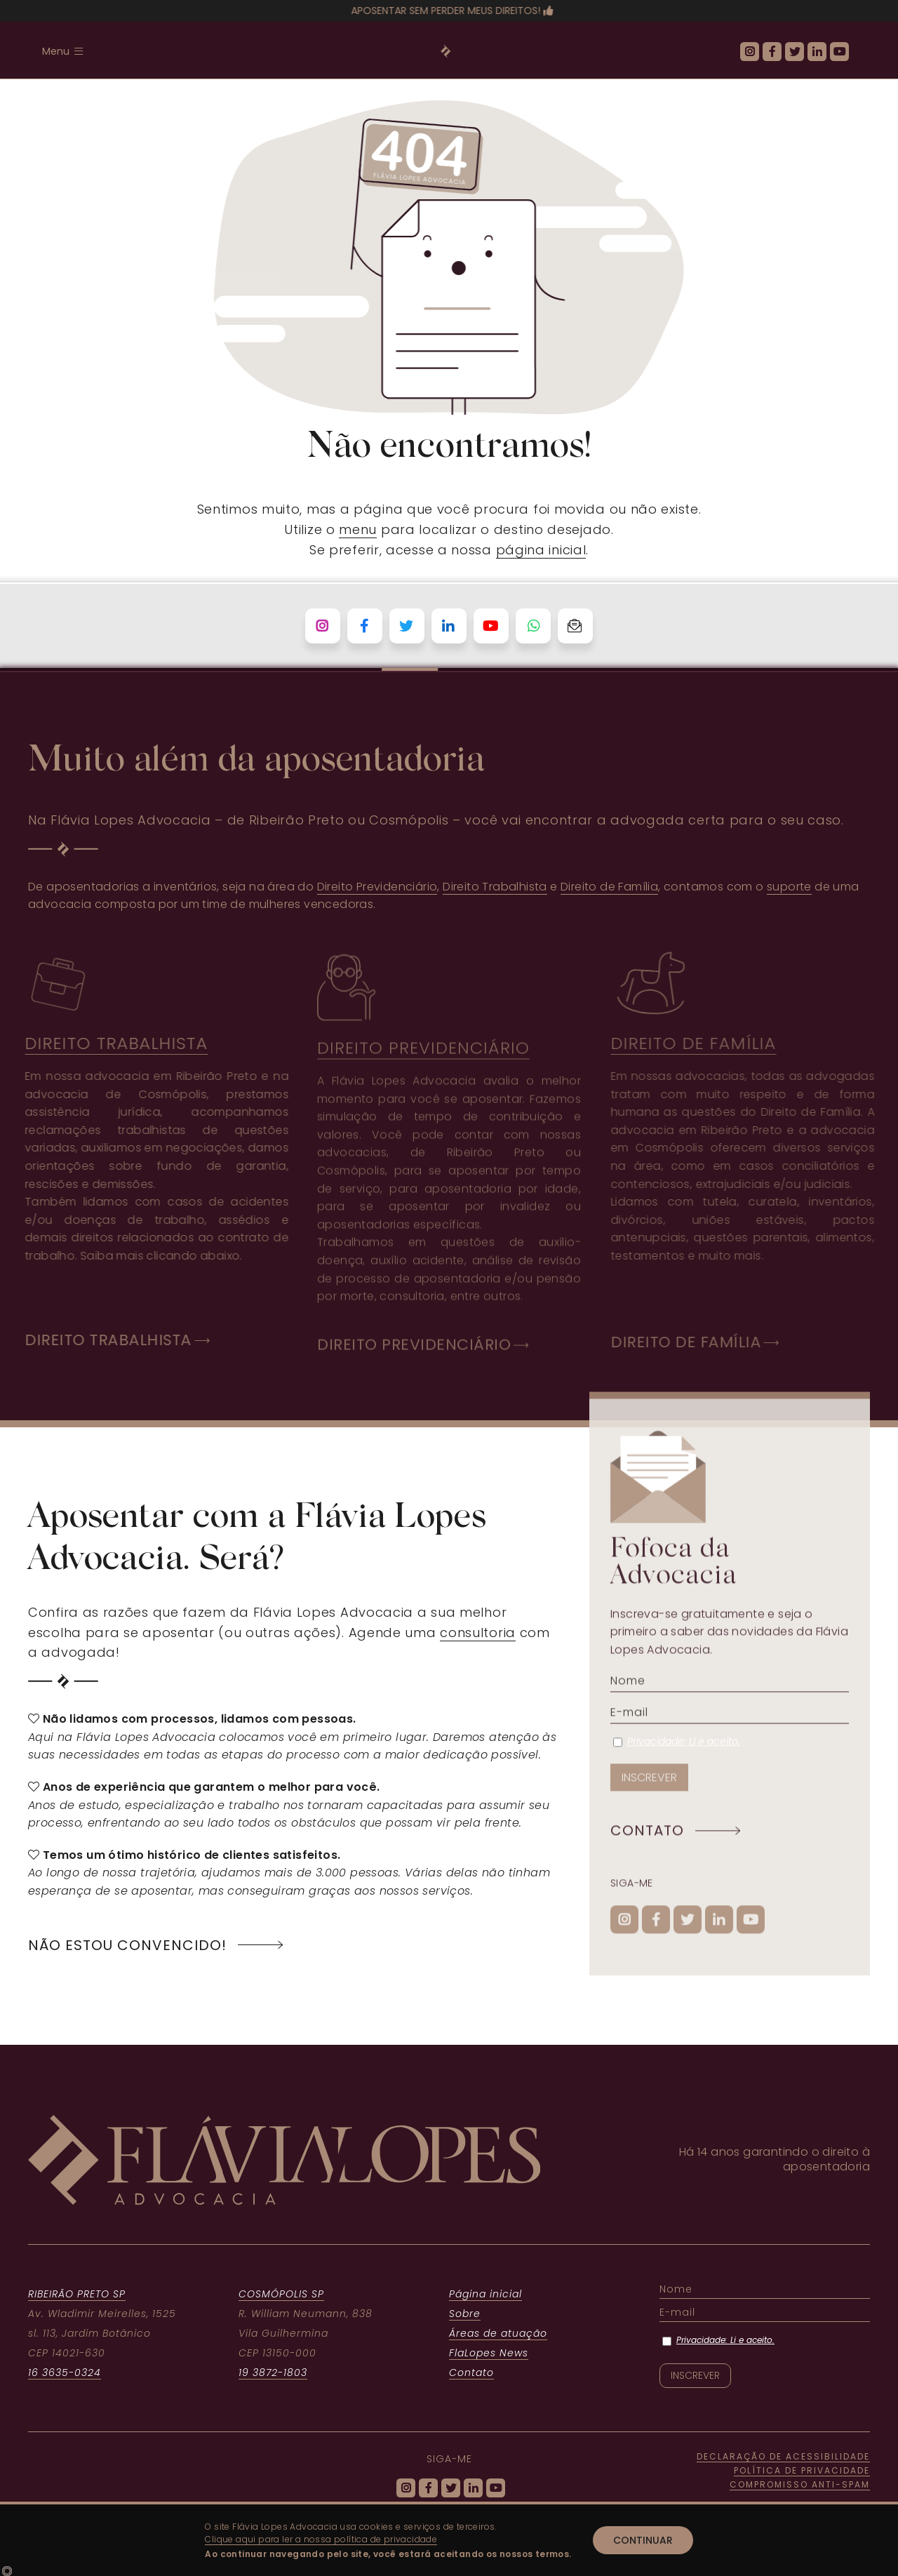  I want to click on [E-mail], so click(729, 1723).